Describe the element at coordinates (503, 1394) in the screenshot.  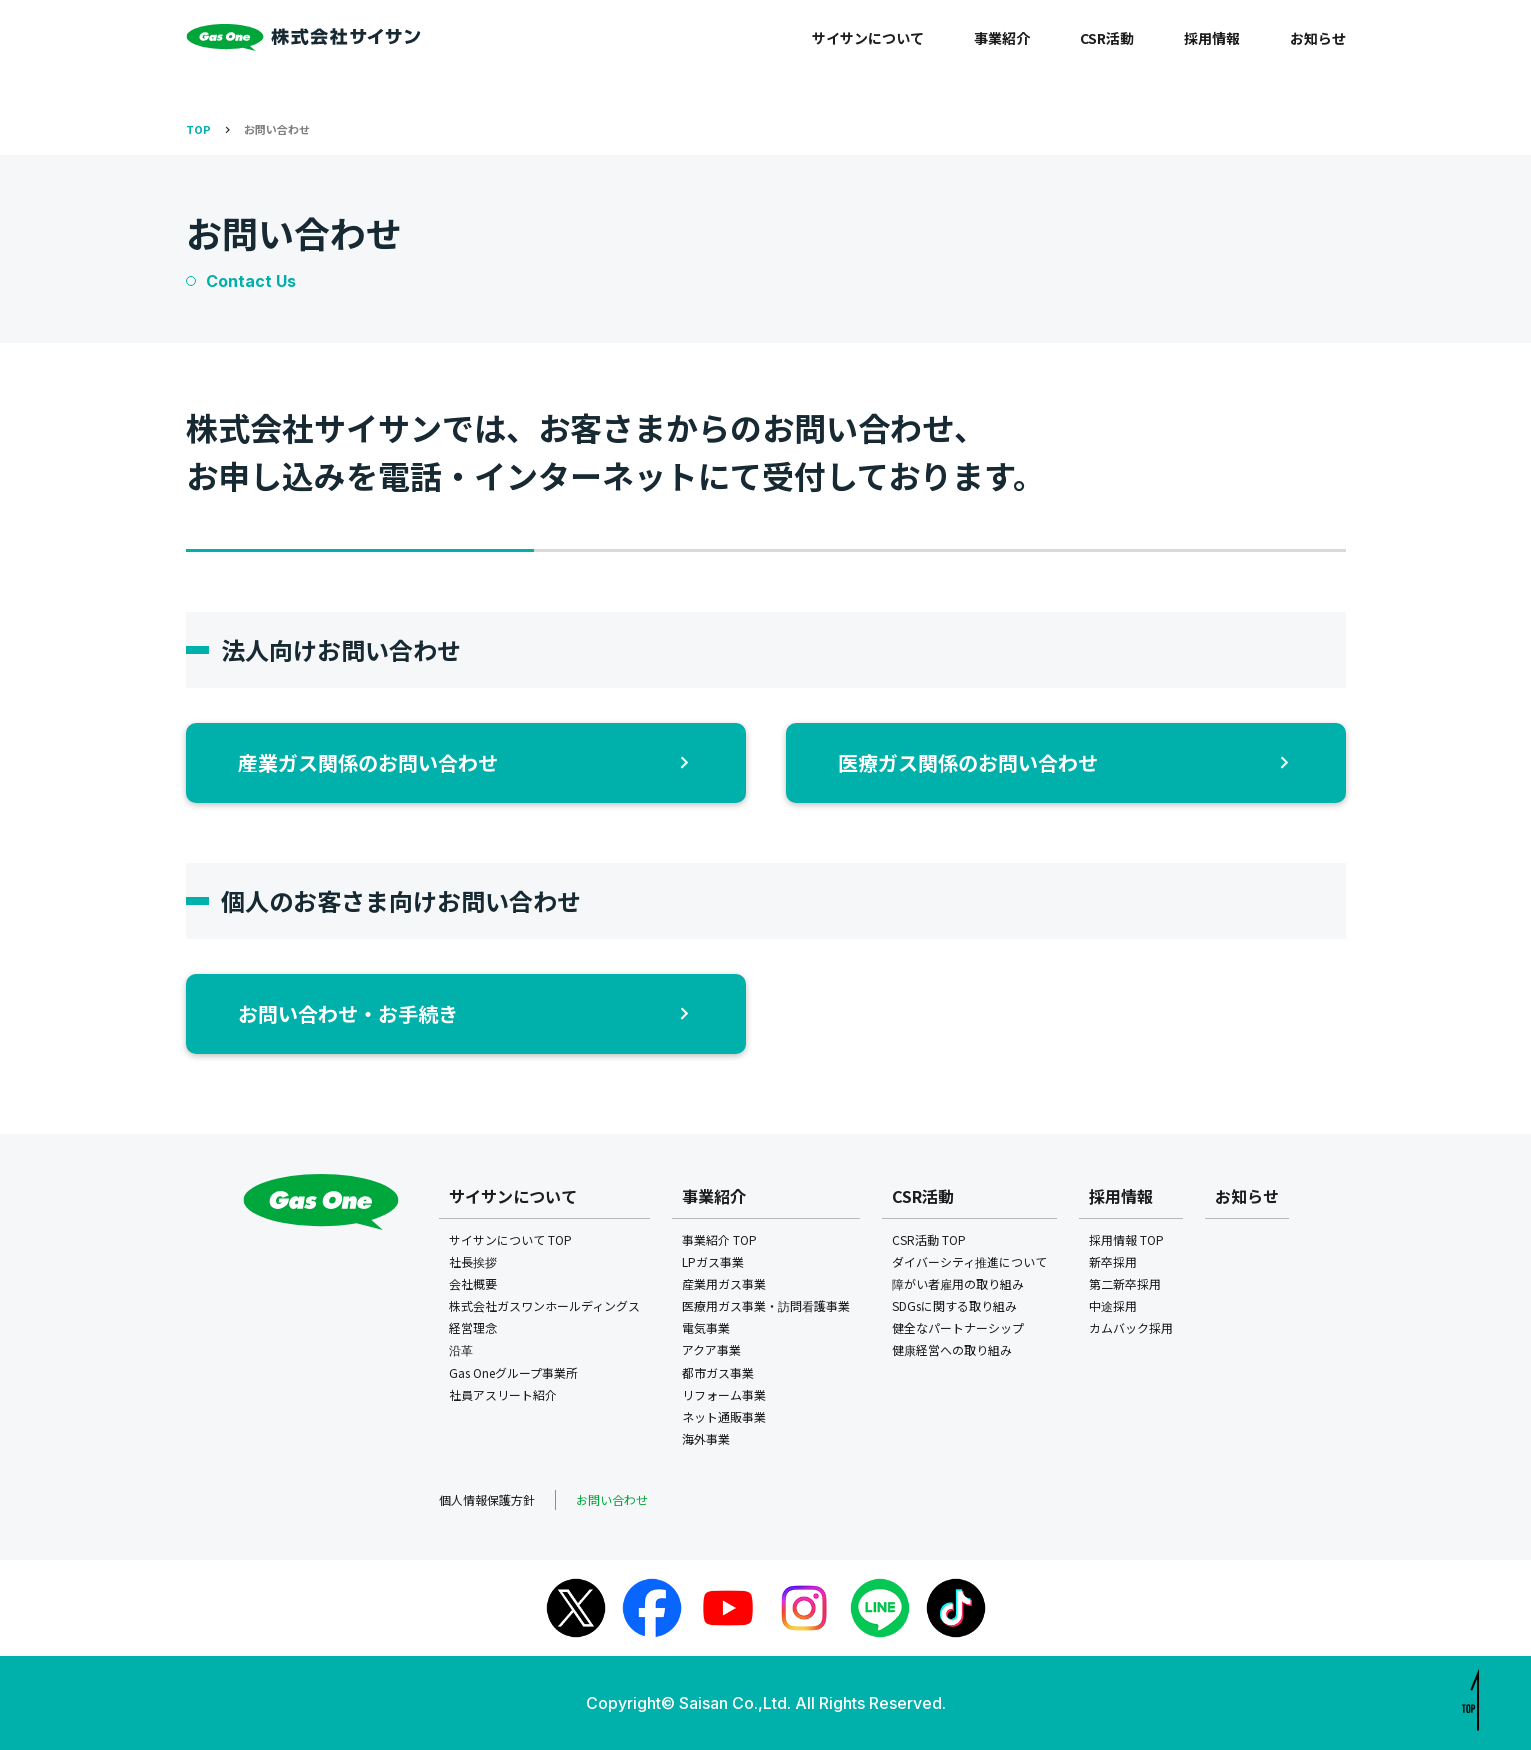
I see `社員アスリート紹介` at that location.